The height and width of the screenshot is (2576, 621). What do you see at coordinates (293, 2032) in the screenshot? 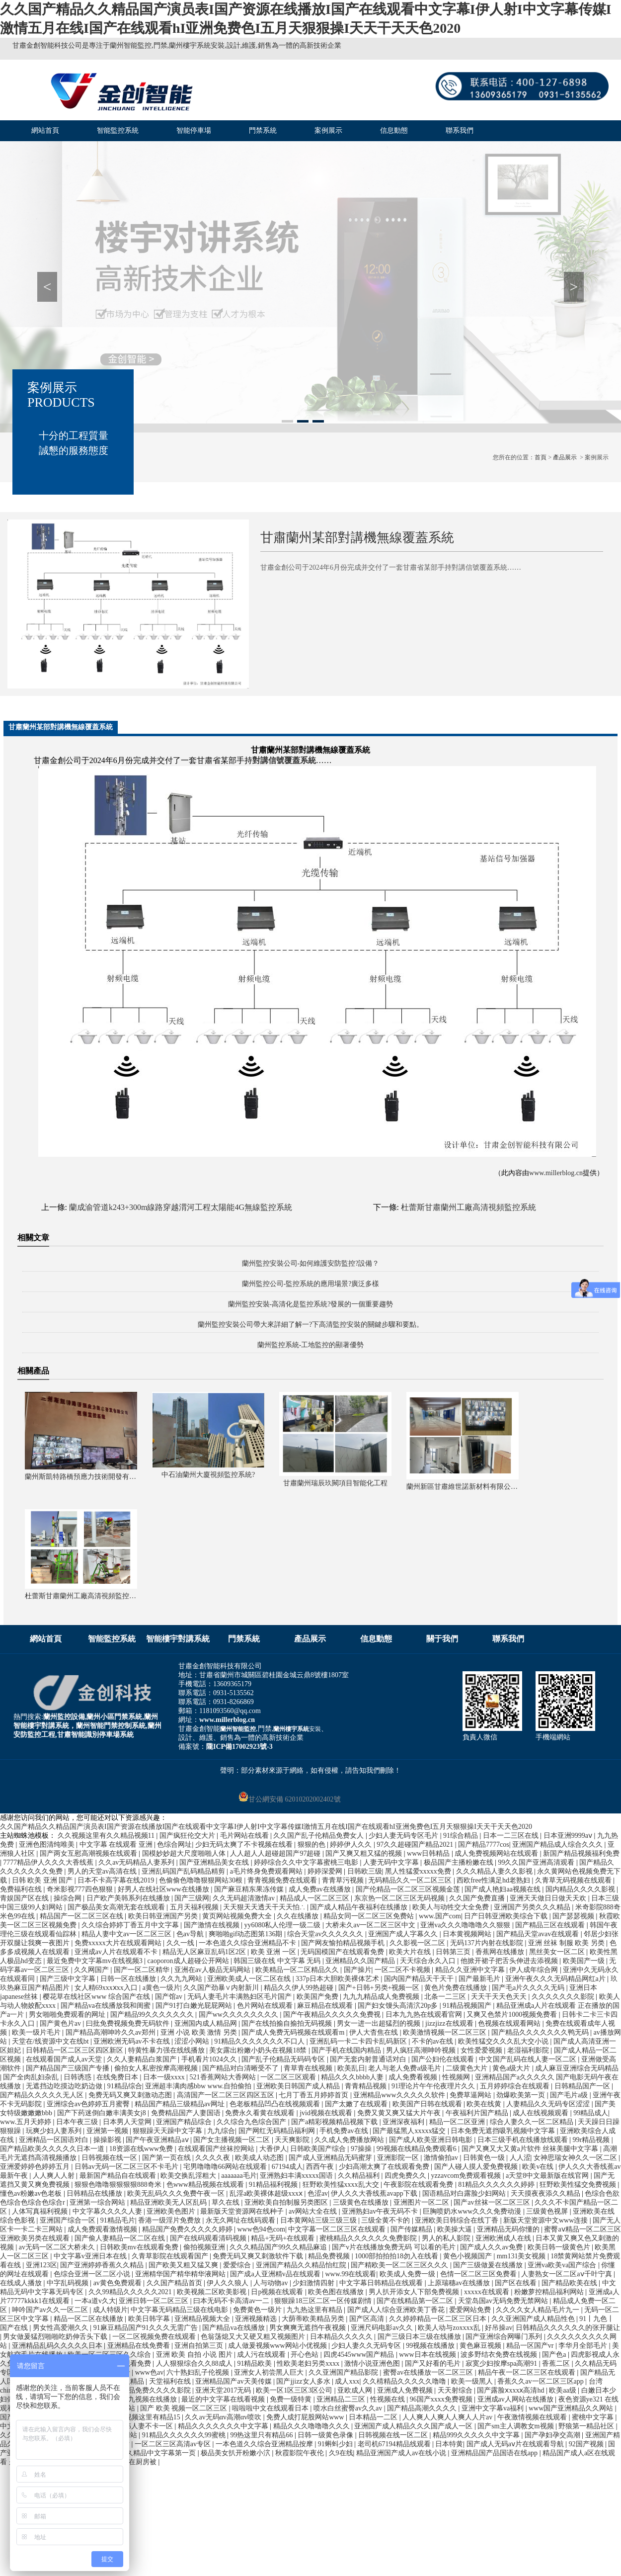
I see `国产成人免费无码视频在线观看m` at bounding box center [293, 2032].